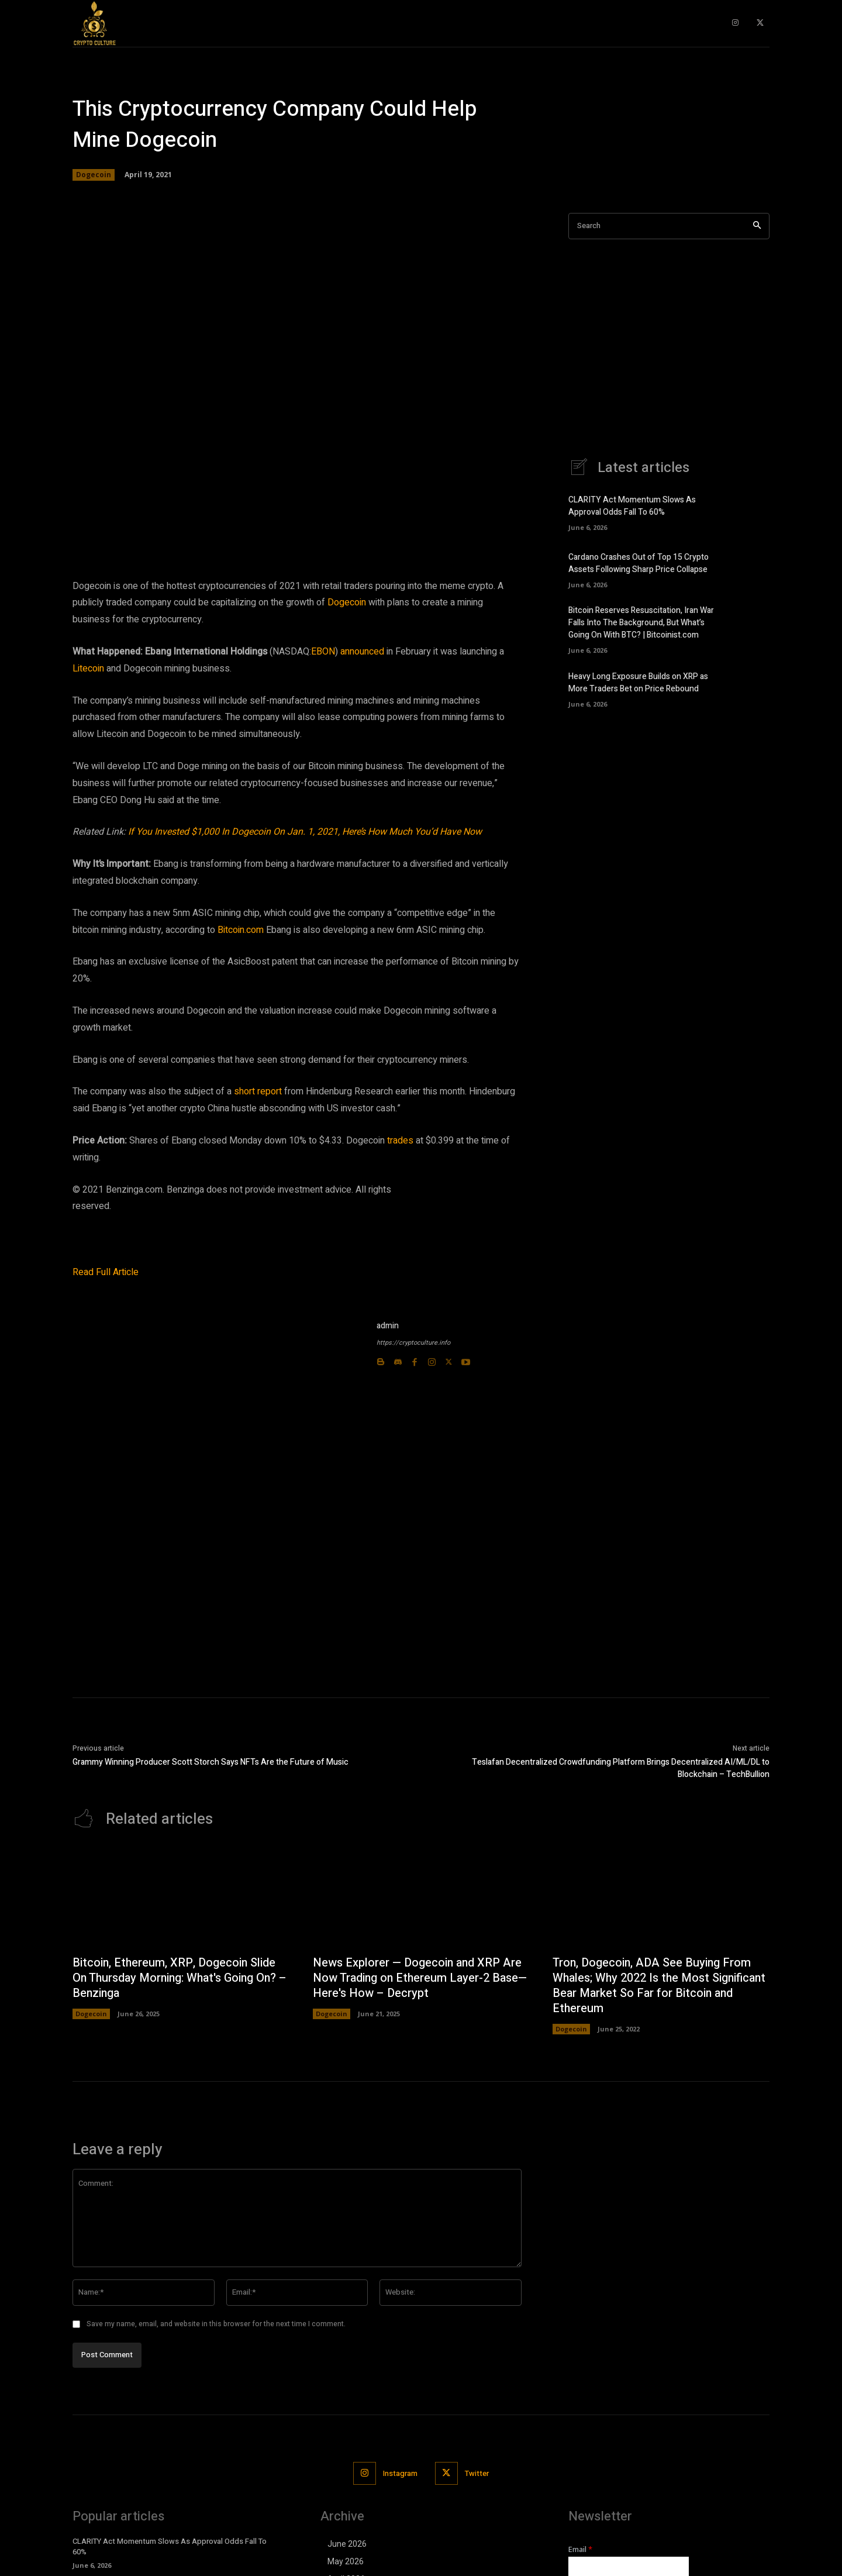 This screenshot has height=2576, width=842. I want to click on Bitcoin.com, so click(241, 930).